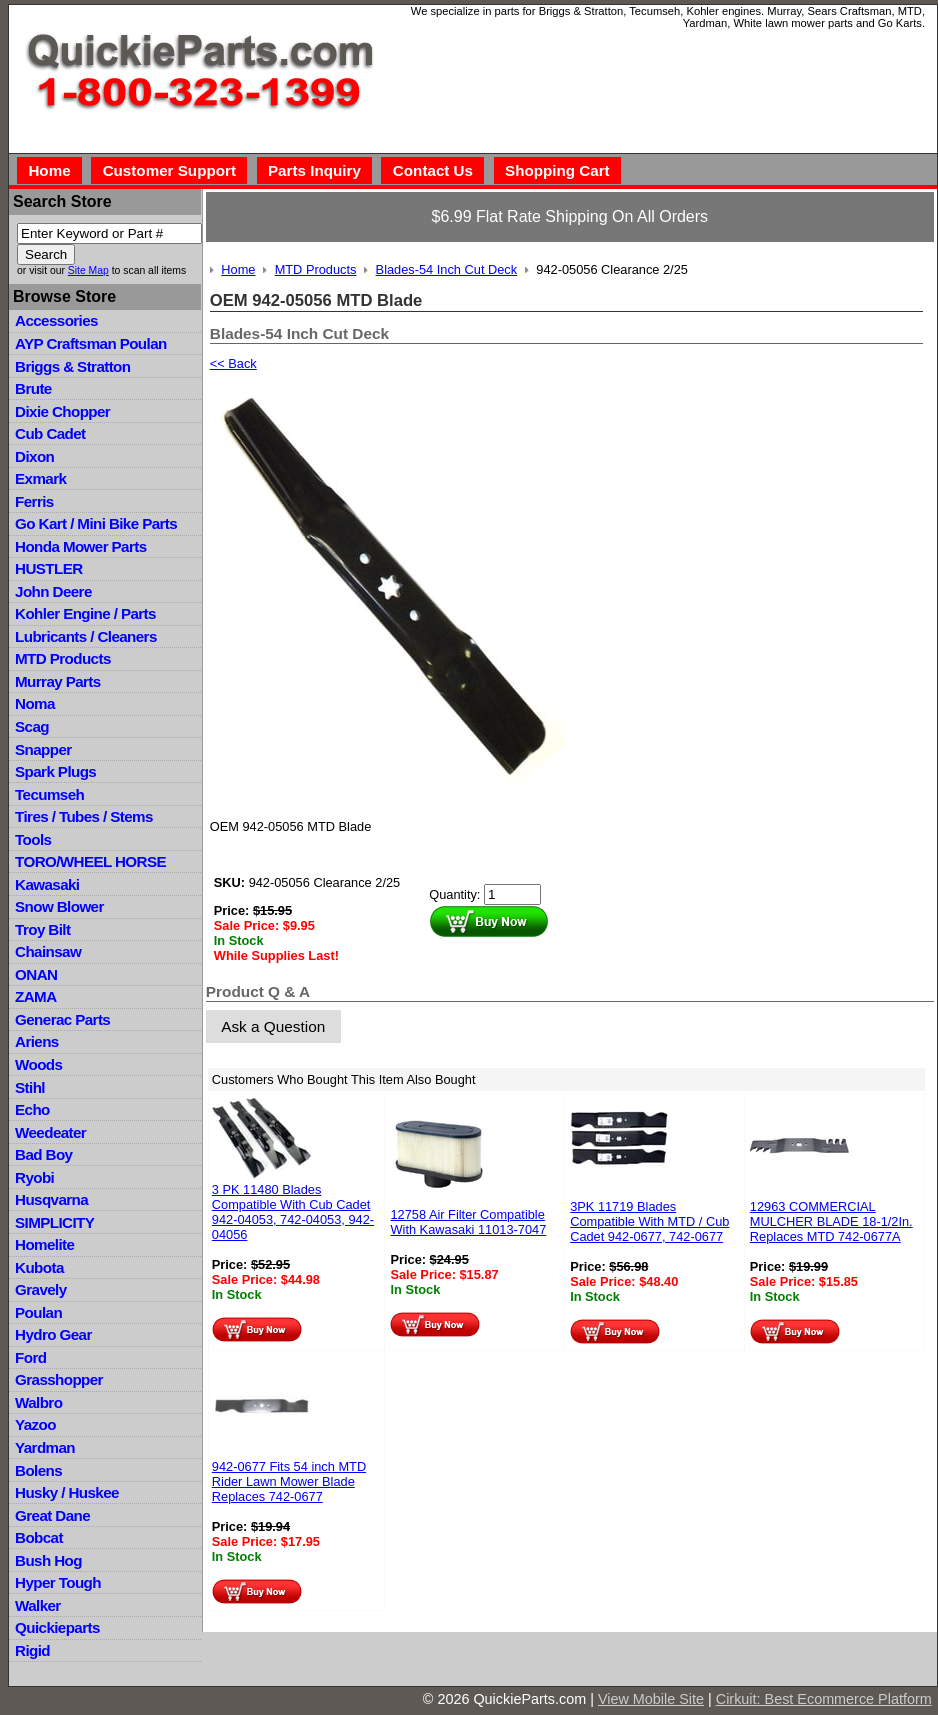 This screenshot has height=1715, width=938. What do you see at coordinates (63, 658) in the screenshot?
I see `MTD Products` at bounding box center [63, 658].